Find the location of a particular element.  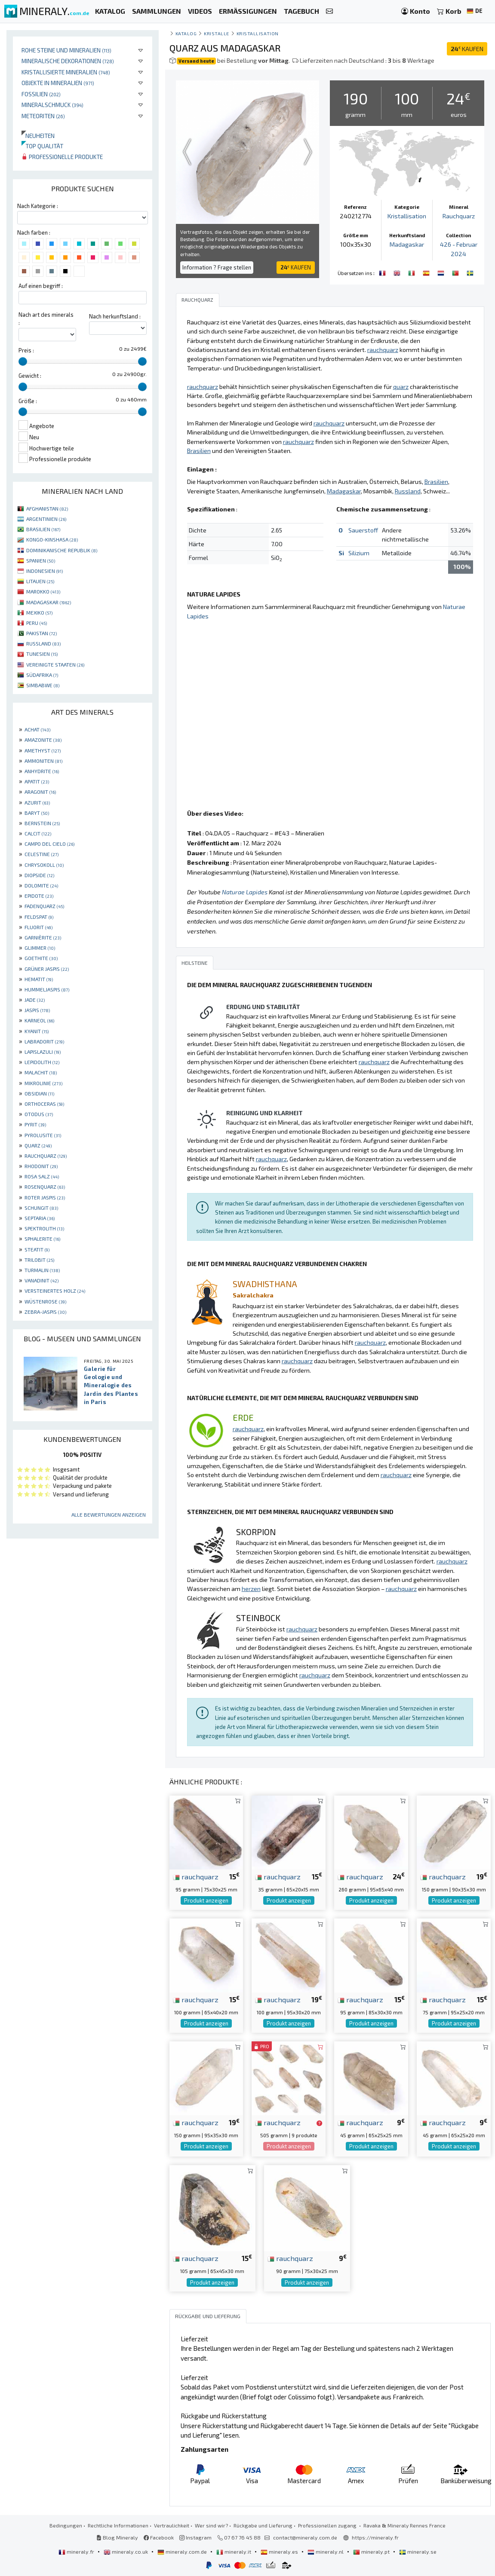

MIKROLINIE is located at coordinates (43, 1083).